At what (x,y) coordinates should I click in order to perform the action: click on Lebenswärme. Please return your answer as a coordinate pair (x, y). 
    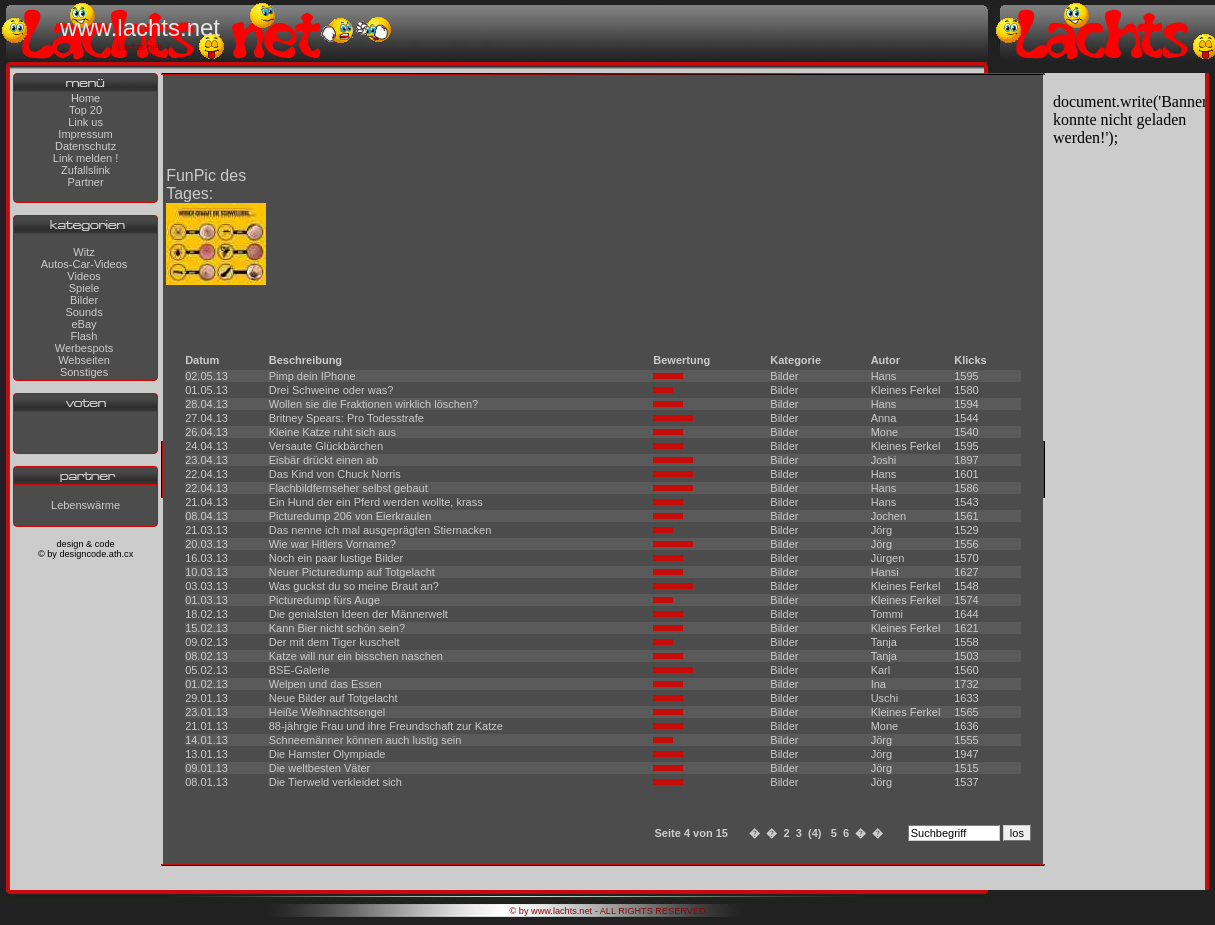
    Looking at the image, I should click on (85, 505).